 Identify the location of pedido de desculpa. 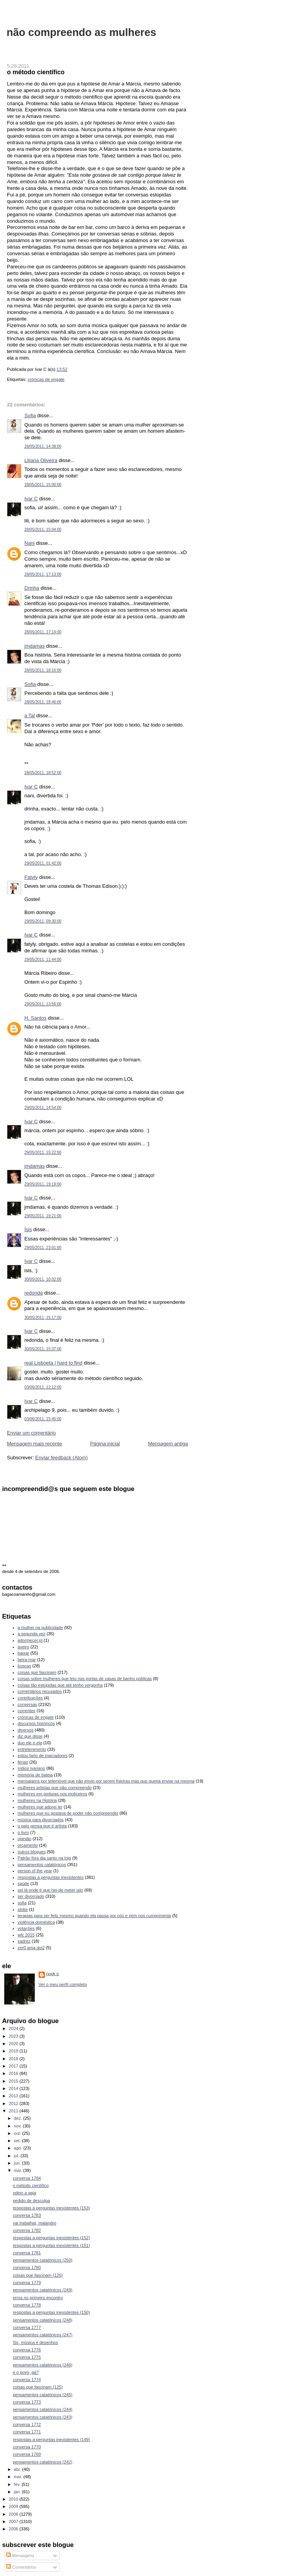
(31, 2200).